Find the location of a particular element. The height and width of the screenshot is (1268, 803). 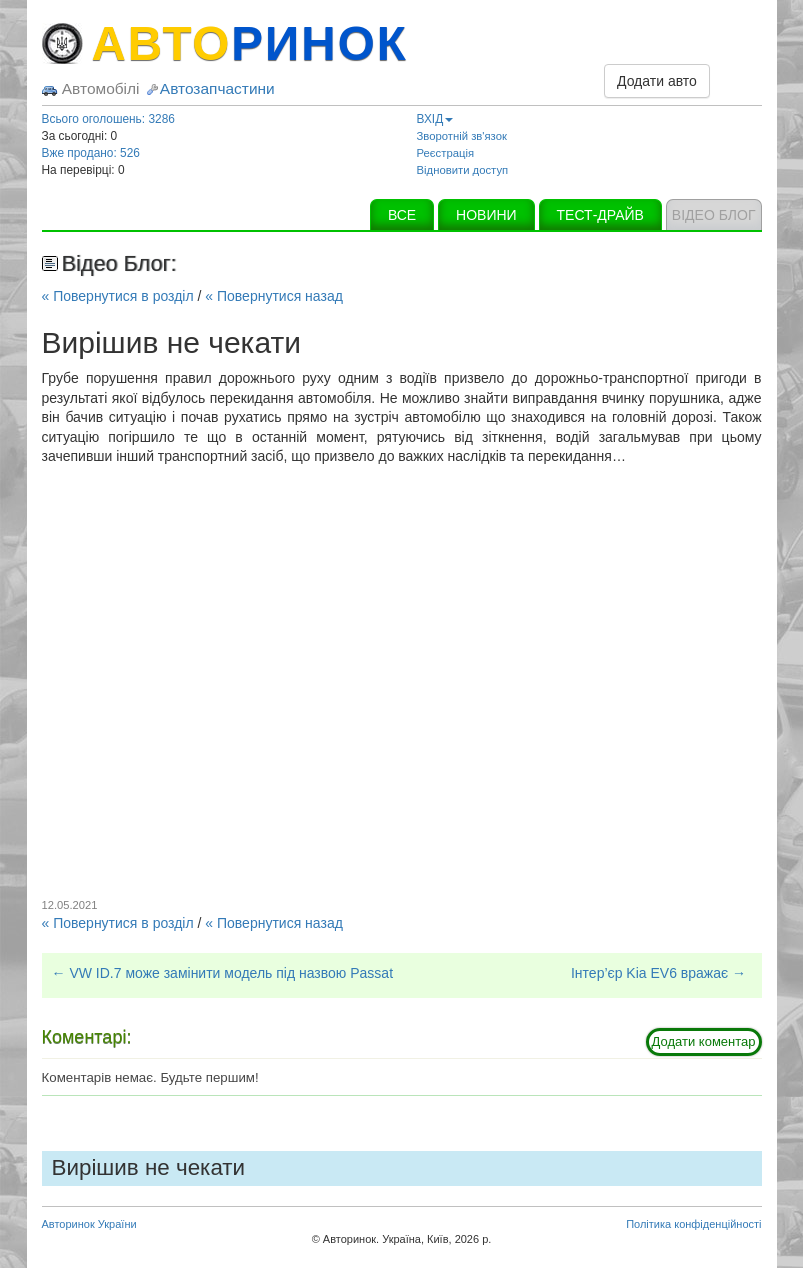

ВСЕ is located at coordinates (402, 215).